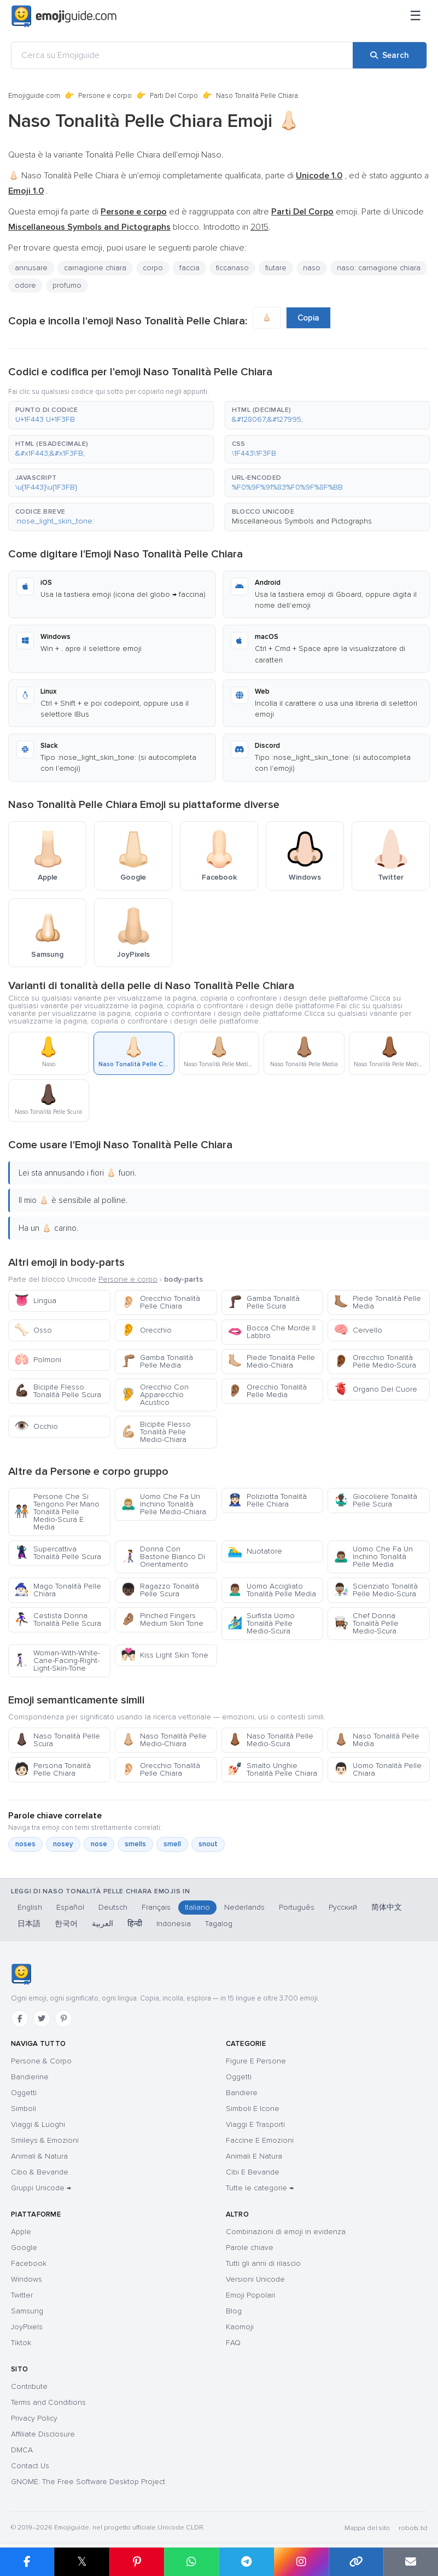 The height and width of the screenshot is (2576, 438). What do you see at coordinates (27, 2326) in the screenshot?
I see `JoyPixels` at bounding box center [27, 2326].